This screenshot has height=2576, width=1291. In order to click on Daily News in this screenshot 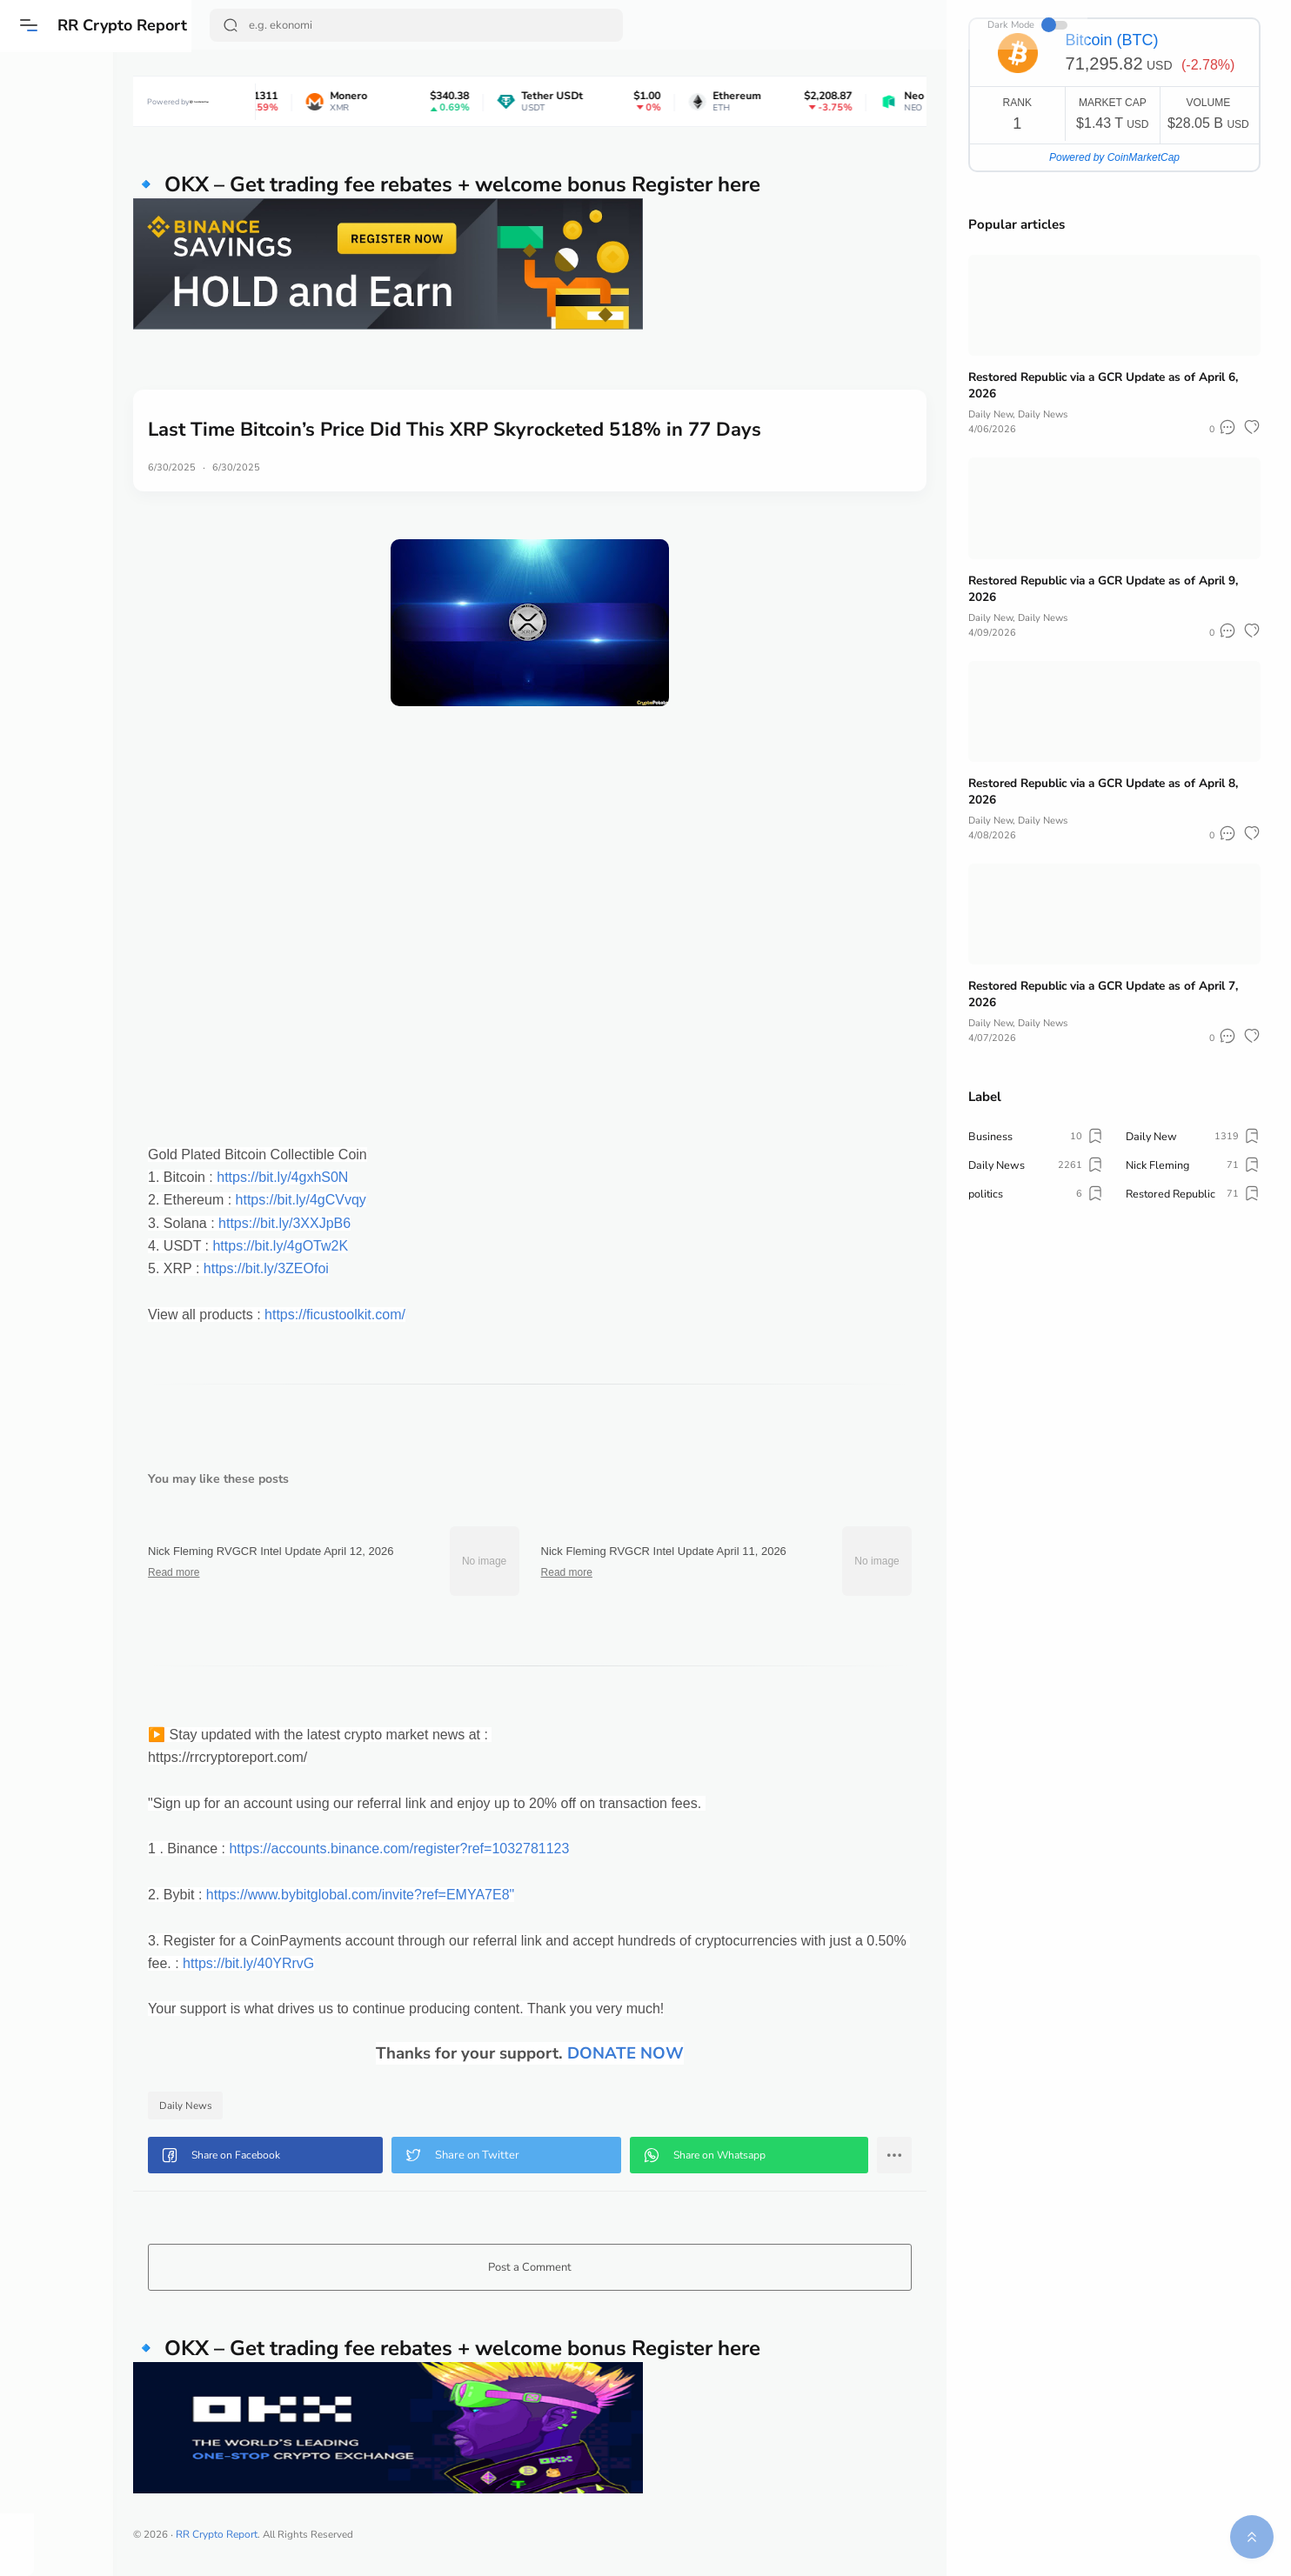, I will do `click(266, 2105)`.